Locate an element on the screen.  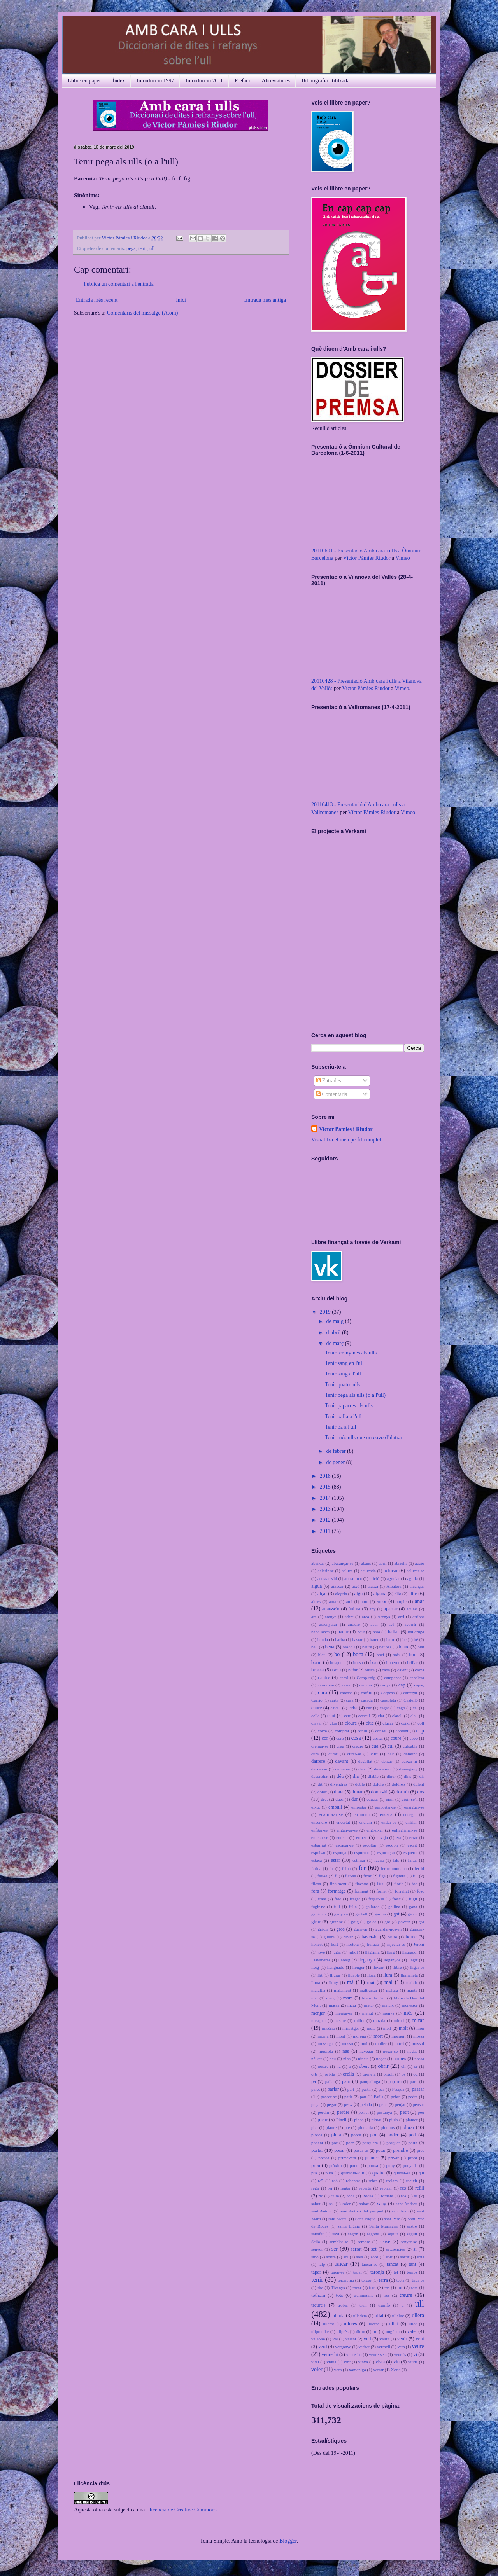
veient is located at coordinates (350, 2339).